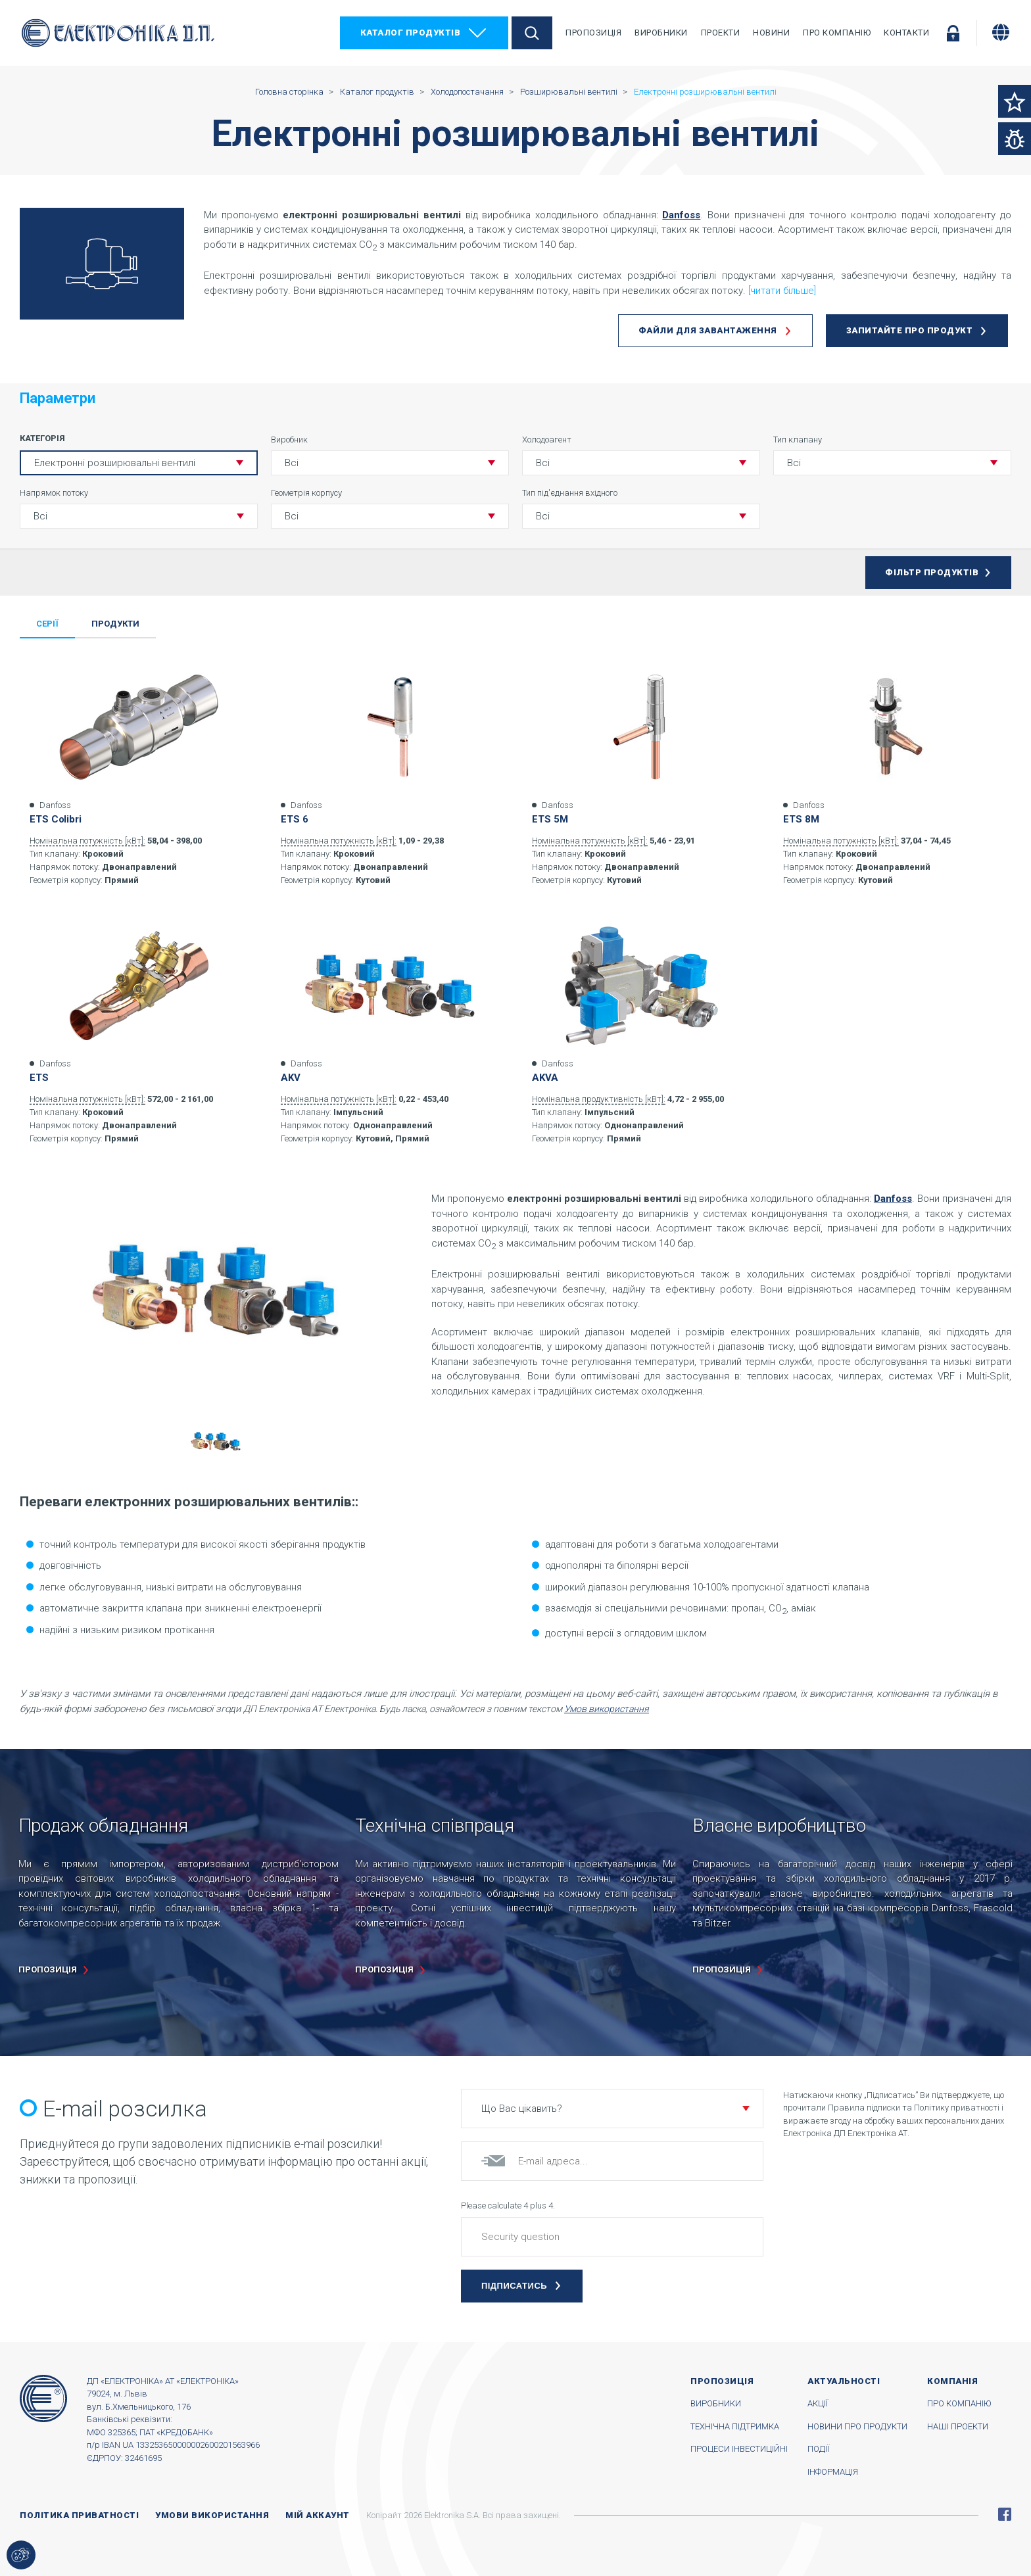 The image size is (1031, 2576). I want to click on Акції, so click(817, 2403).